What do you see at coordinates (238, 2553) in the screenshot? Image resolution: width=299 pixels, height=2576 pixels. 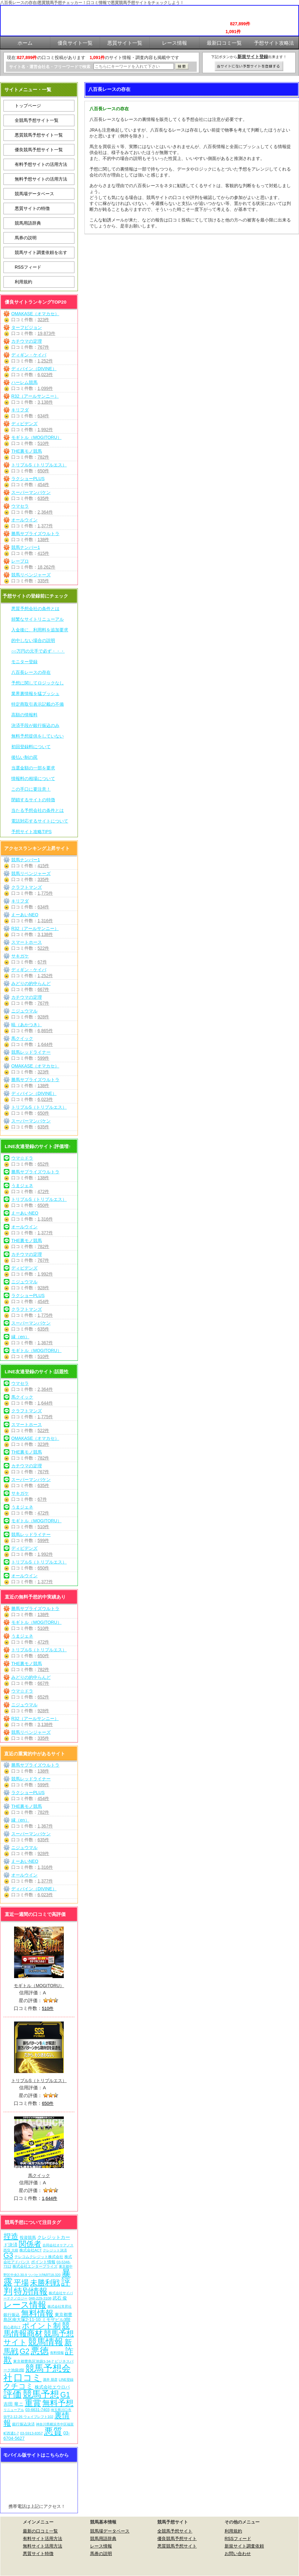 I see `お問い合わせ` at bounding box center [238, 2553].